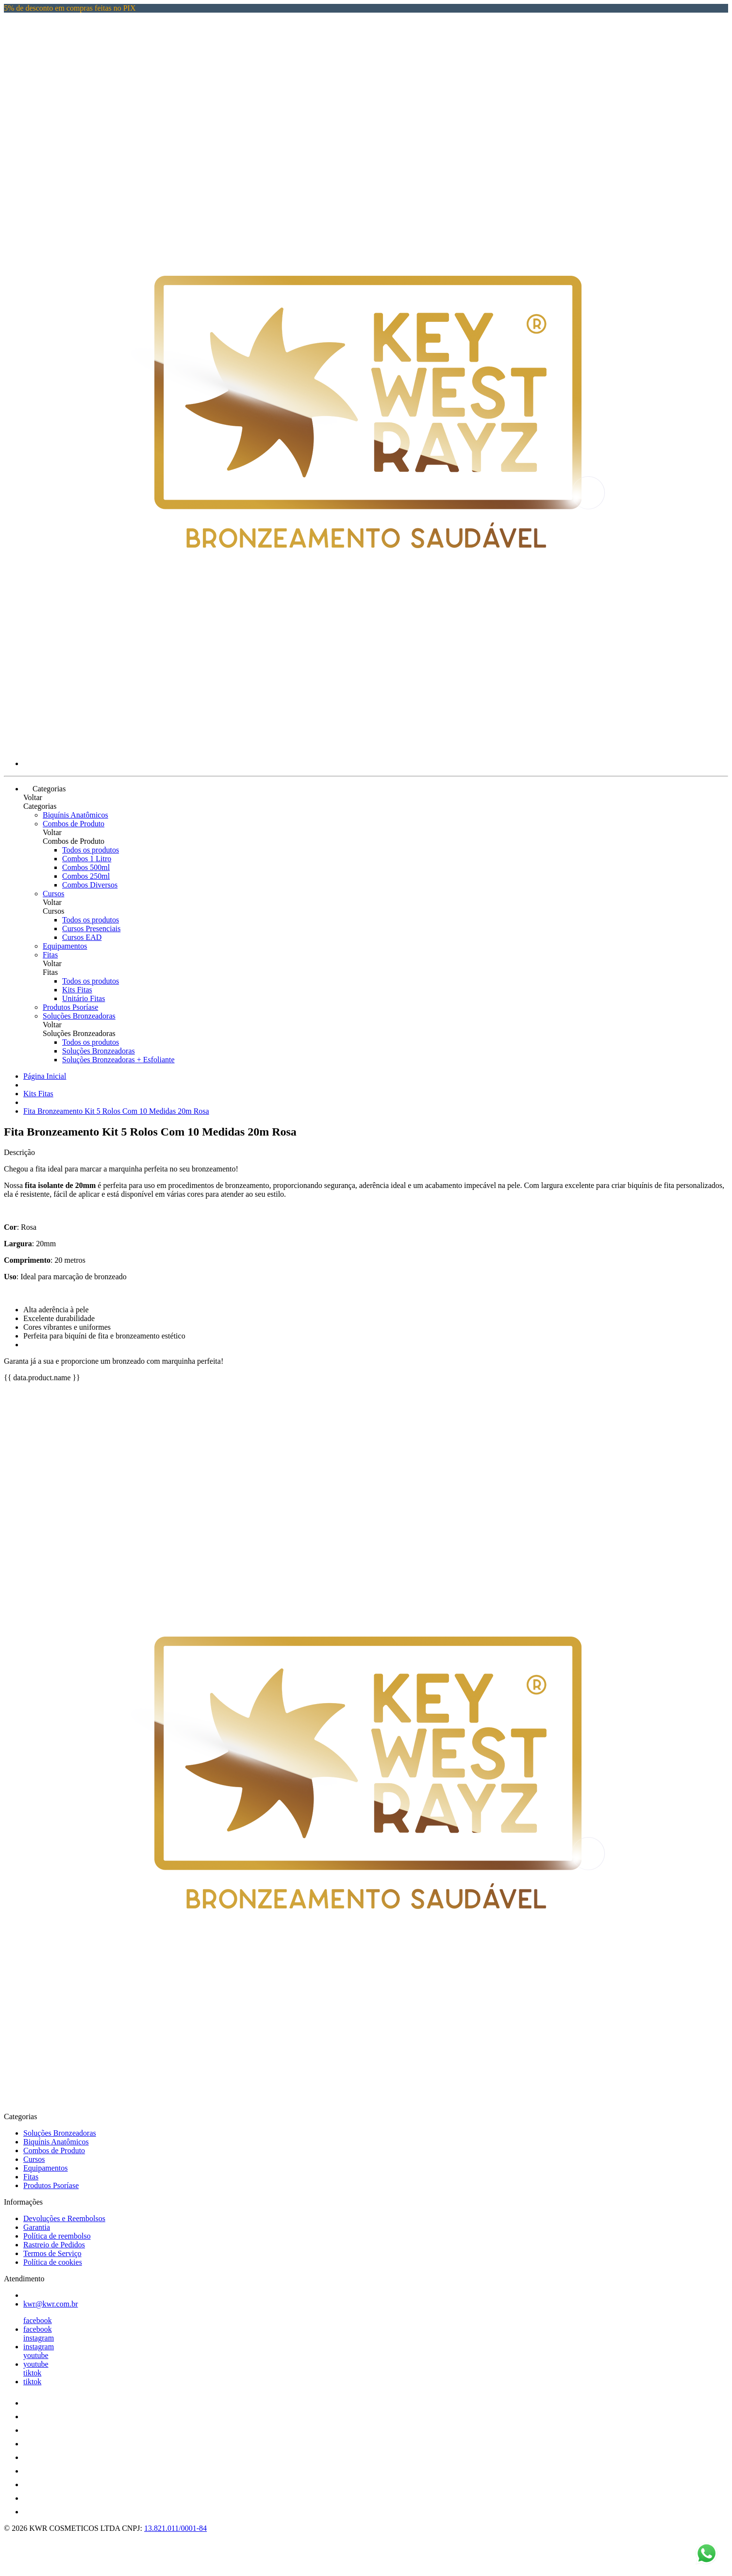 Image resolution: width=732 pixels, height=2576 pixels. Describe the element at coordinates (86, 867) in the screenshot. I see `Combos 500ml` at that location.